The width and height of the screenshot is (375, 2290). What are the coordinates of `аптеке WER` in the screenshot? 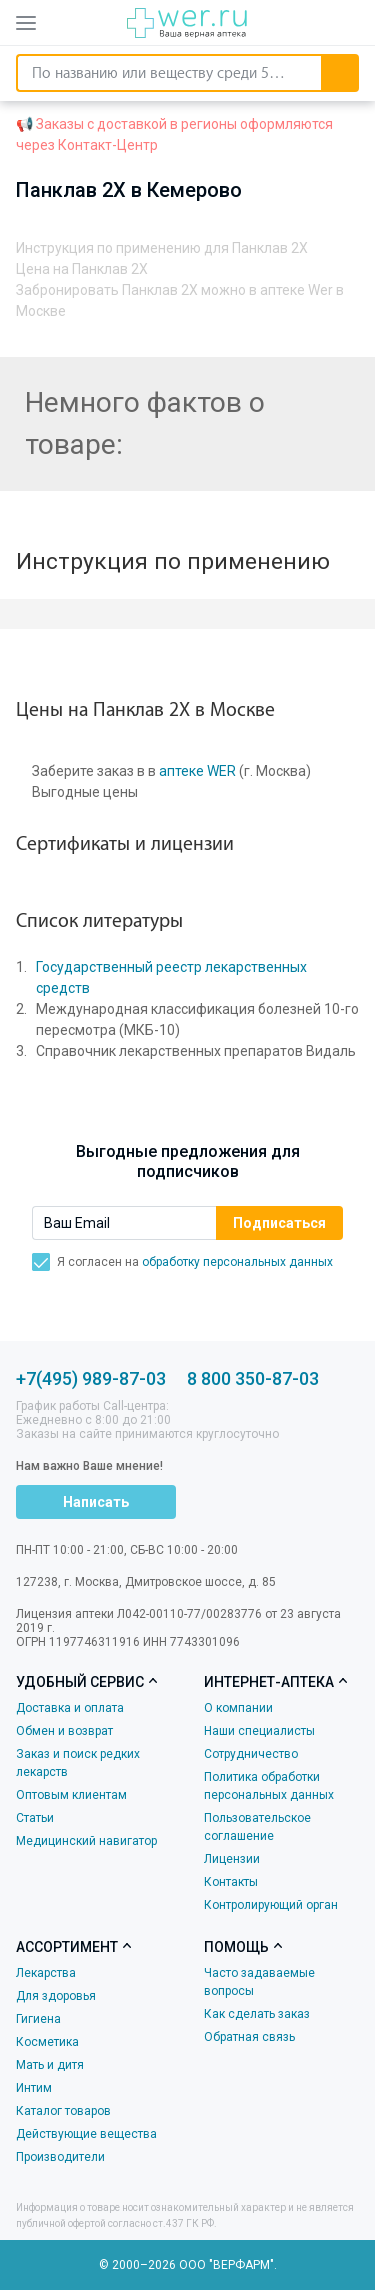 It's located at (197, 771).